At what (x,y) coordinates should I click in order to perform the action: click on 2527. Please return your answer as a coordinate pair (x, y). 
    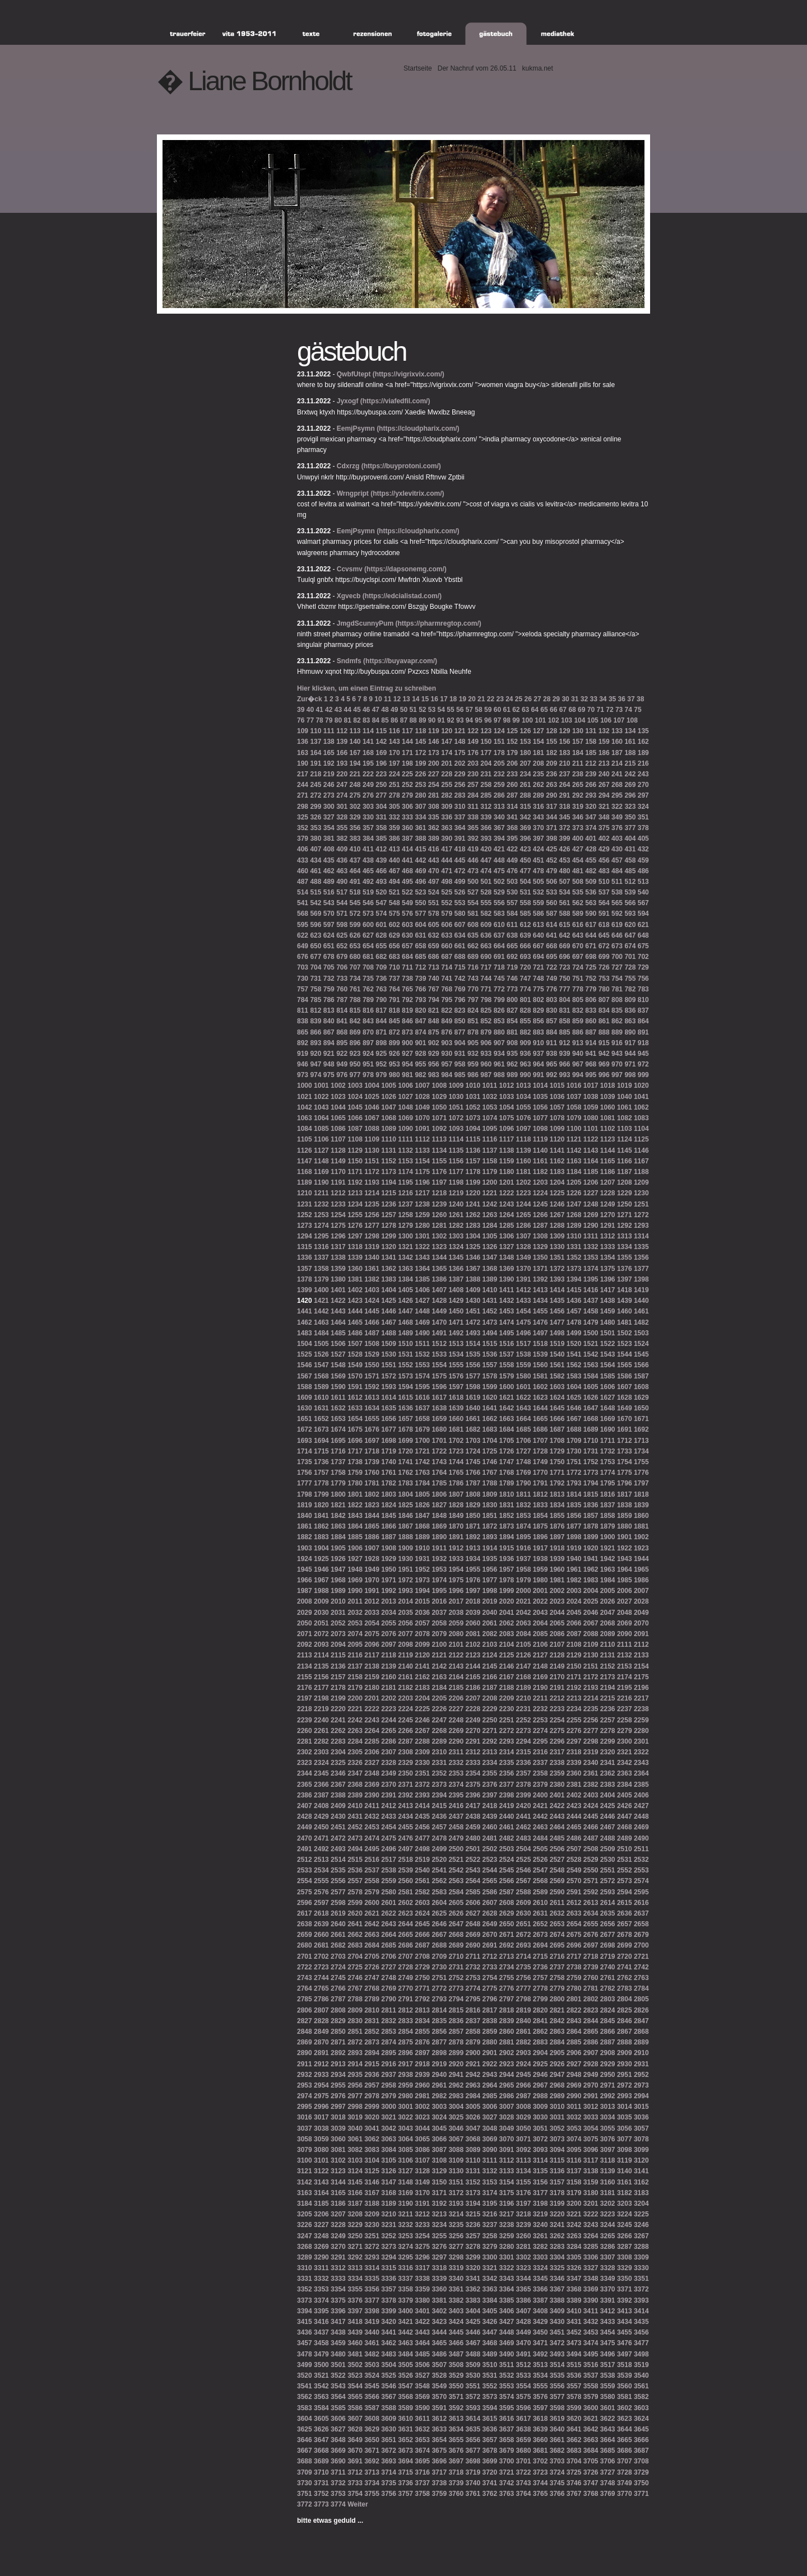
    Looking at the image, I should click on (557, 1860).